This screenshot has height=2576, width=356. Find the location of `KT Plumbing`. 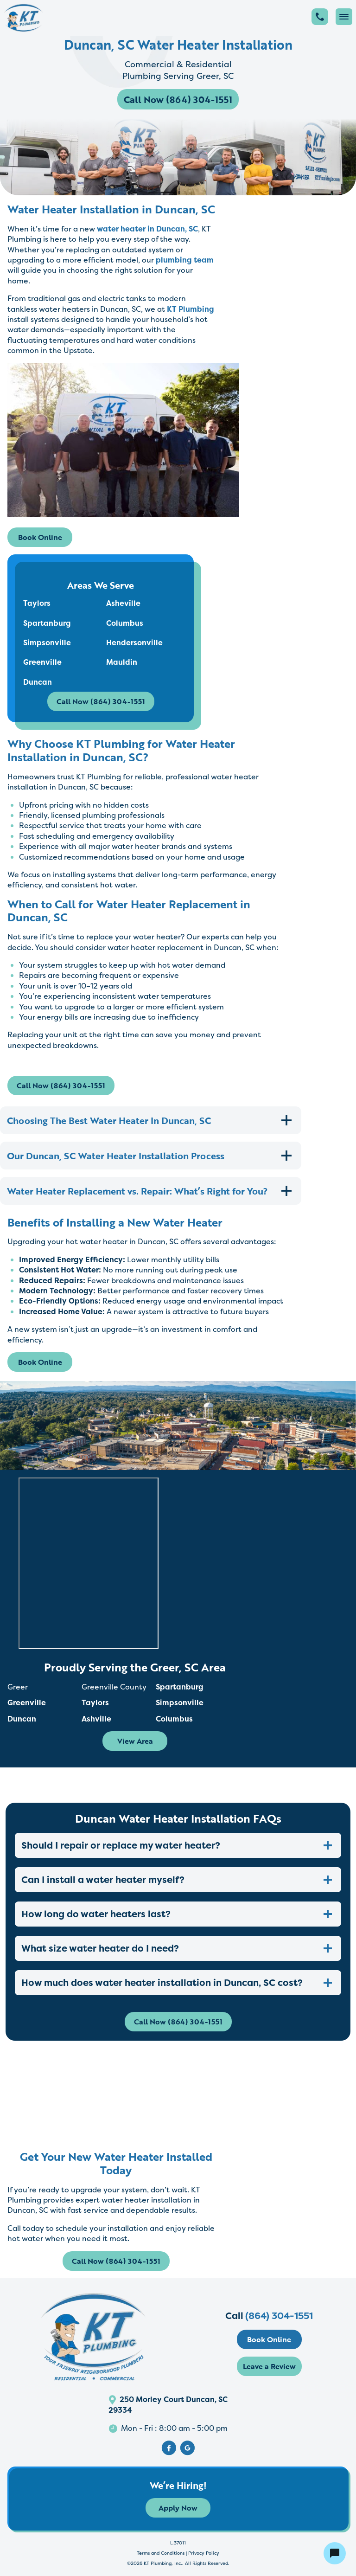

KT Plumbing is located at coordinates (190, 309).